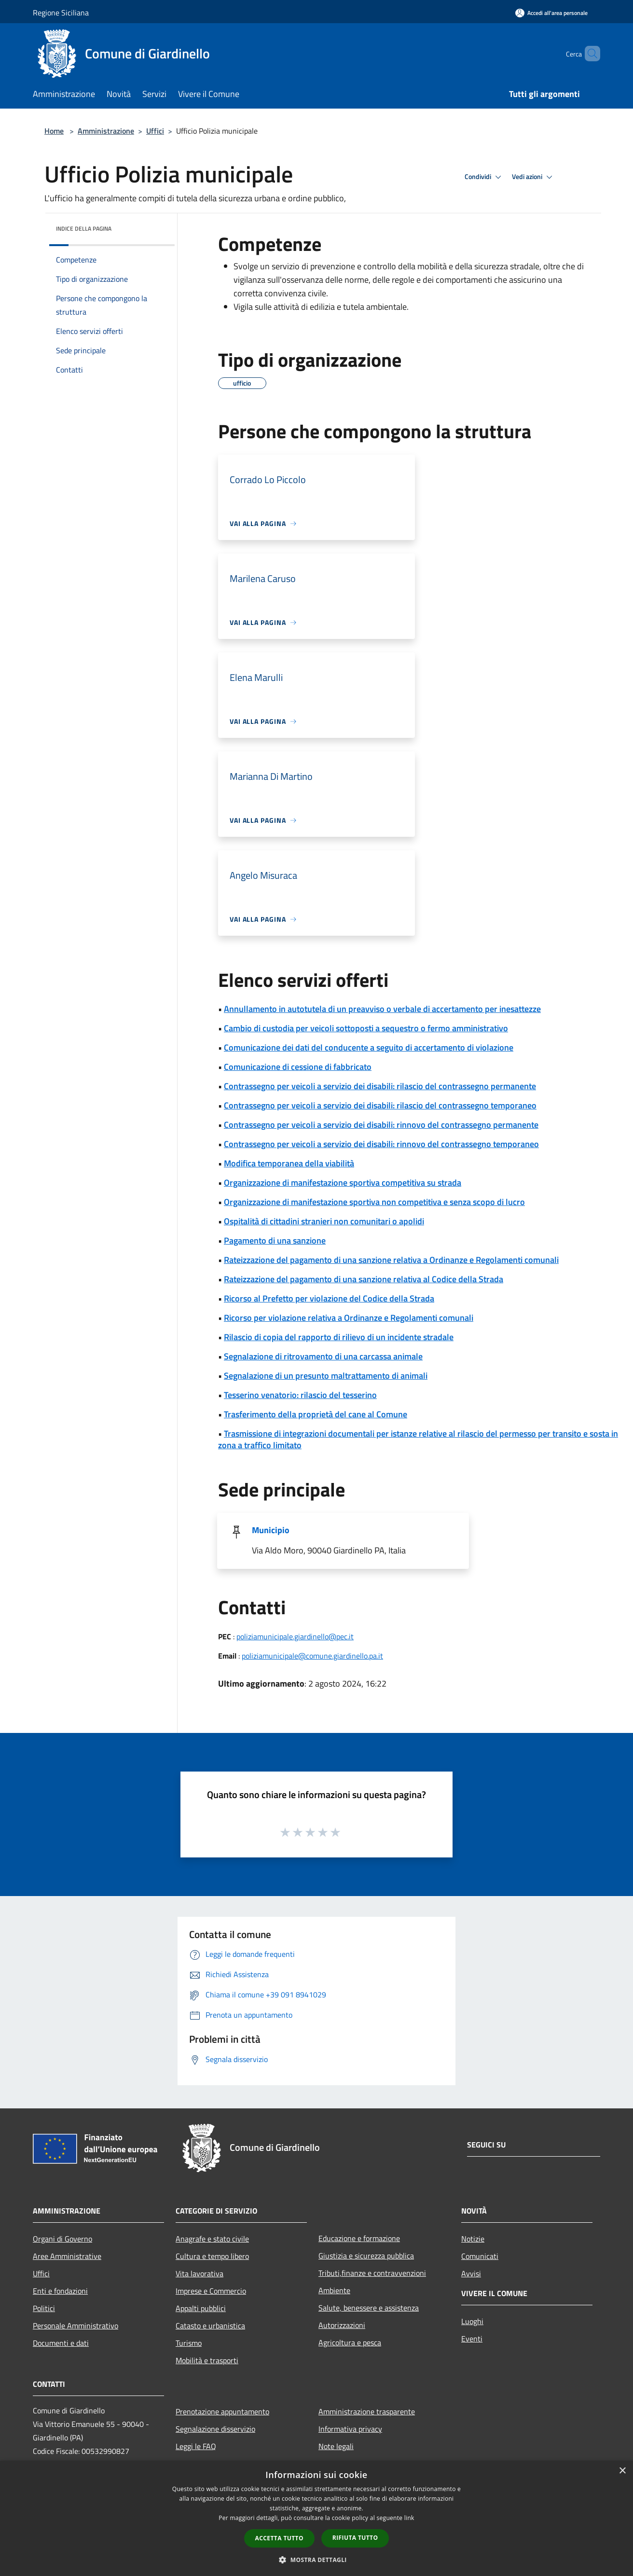 Image resolution: width=633 pixels, height=2576 pixels. I want to click on Prenotazione appuntamento, so click(222, 2411).